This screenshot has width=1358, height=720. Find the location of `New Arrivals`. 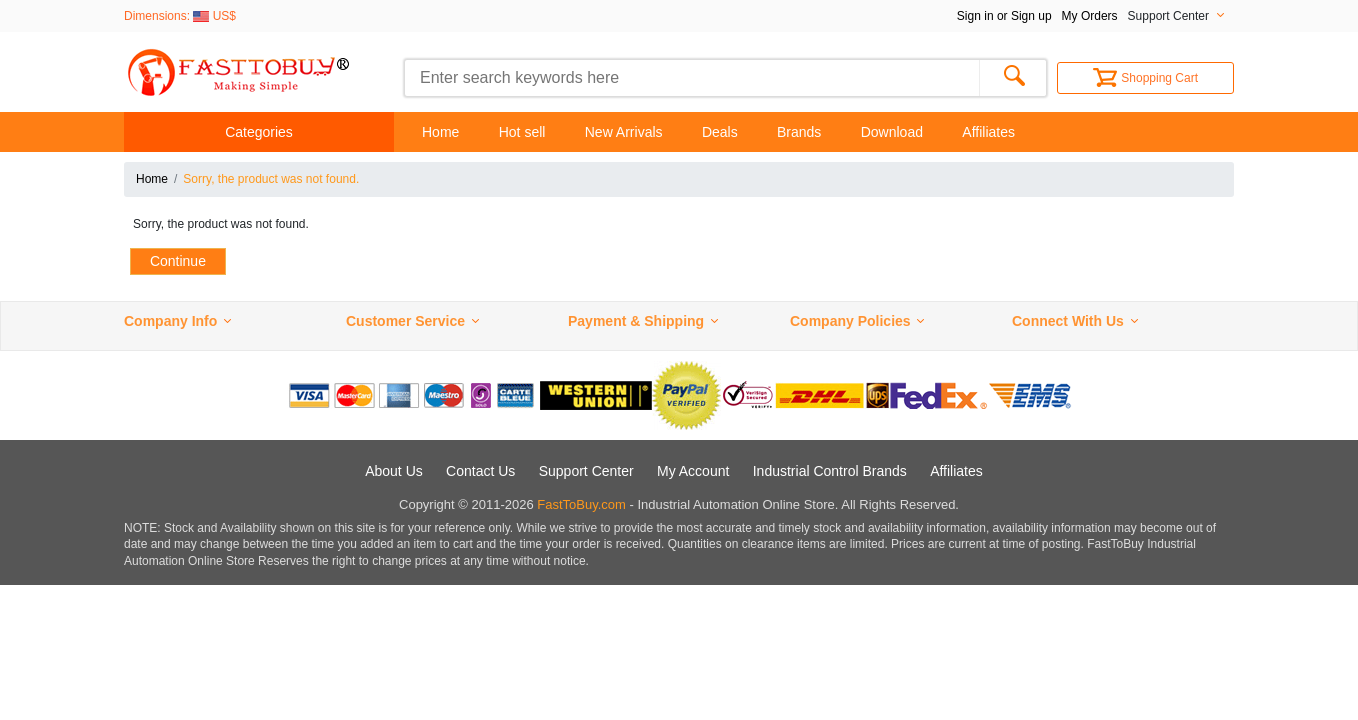

New Arrivals is located at coordinates (624, 132).